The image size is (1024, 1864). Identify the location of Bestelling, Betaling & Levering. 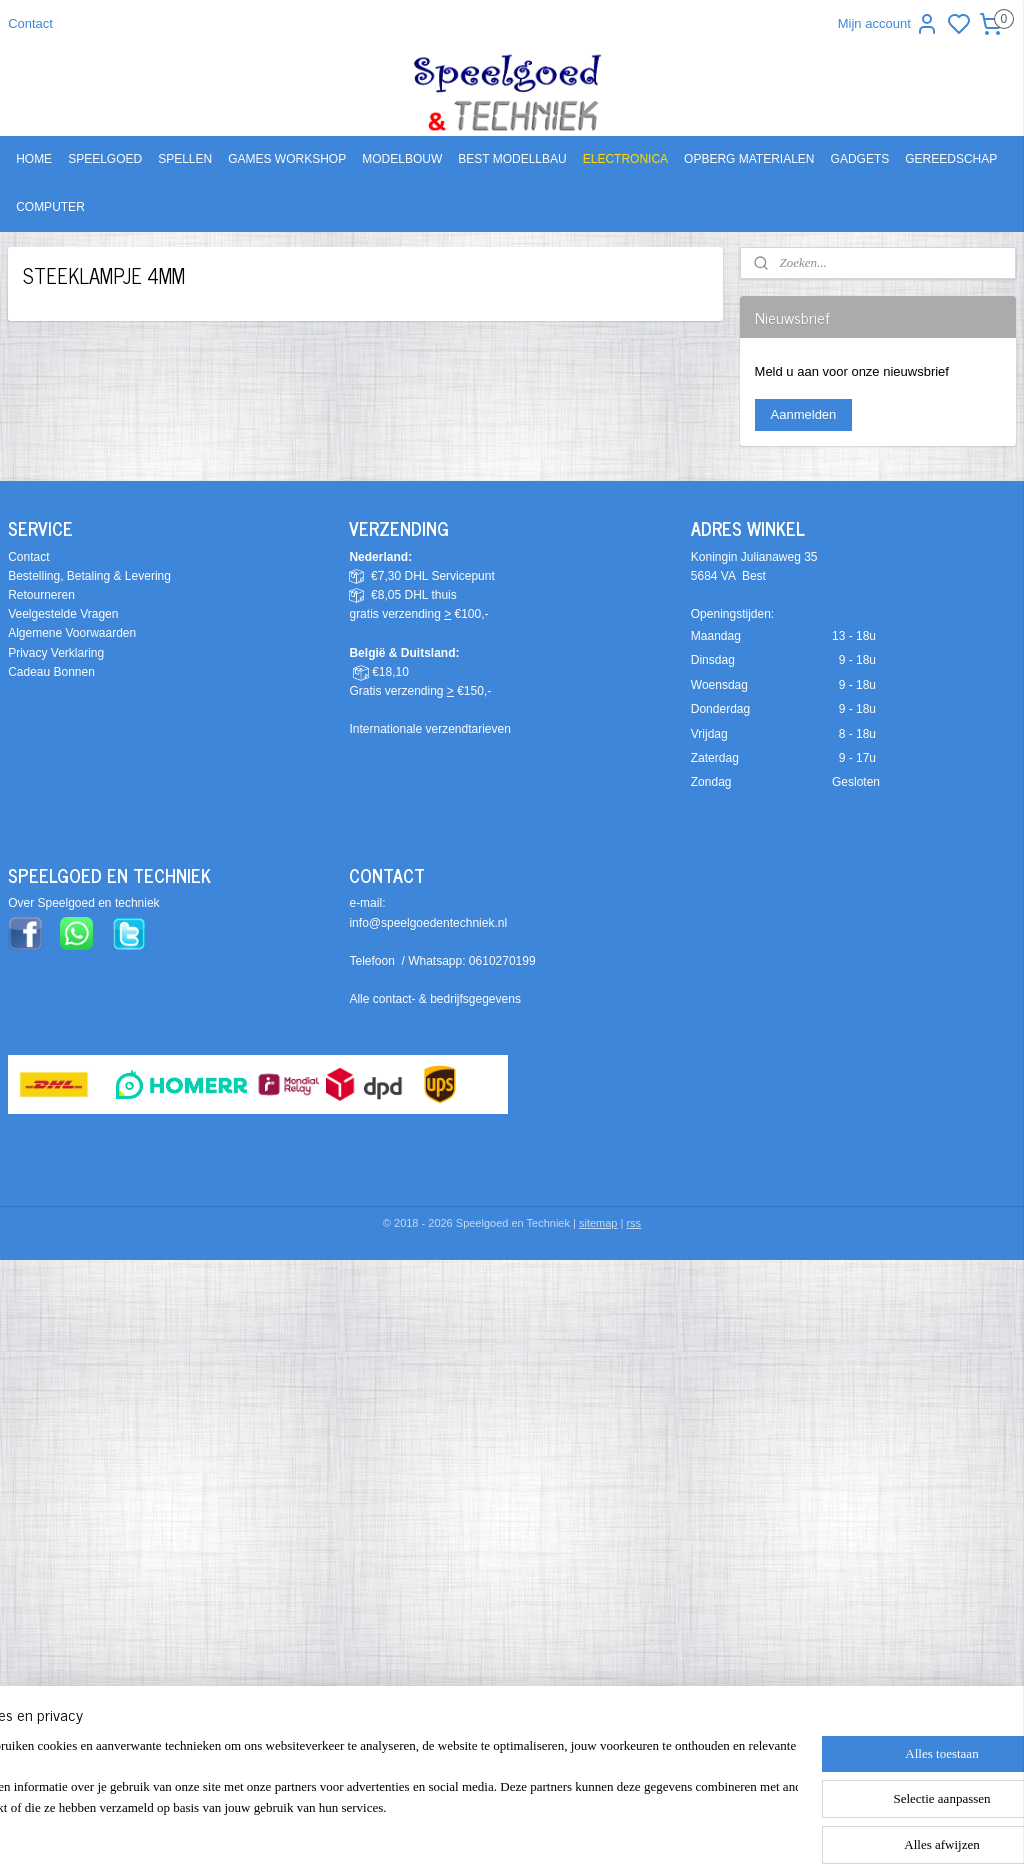
(89, 576).